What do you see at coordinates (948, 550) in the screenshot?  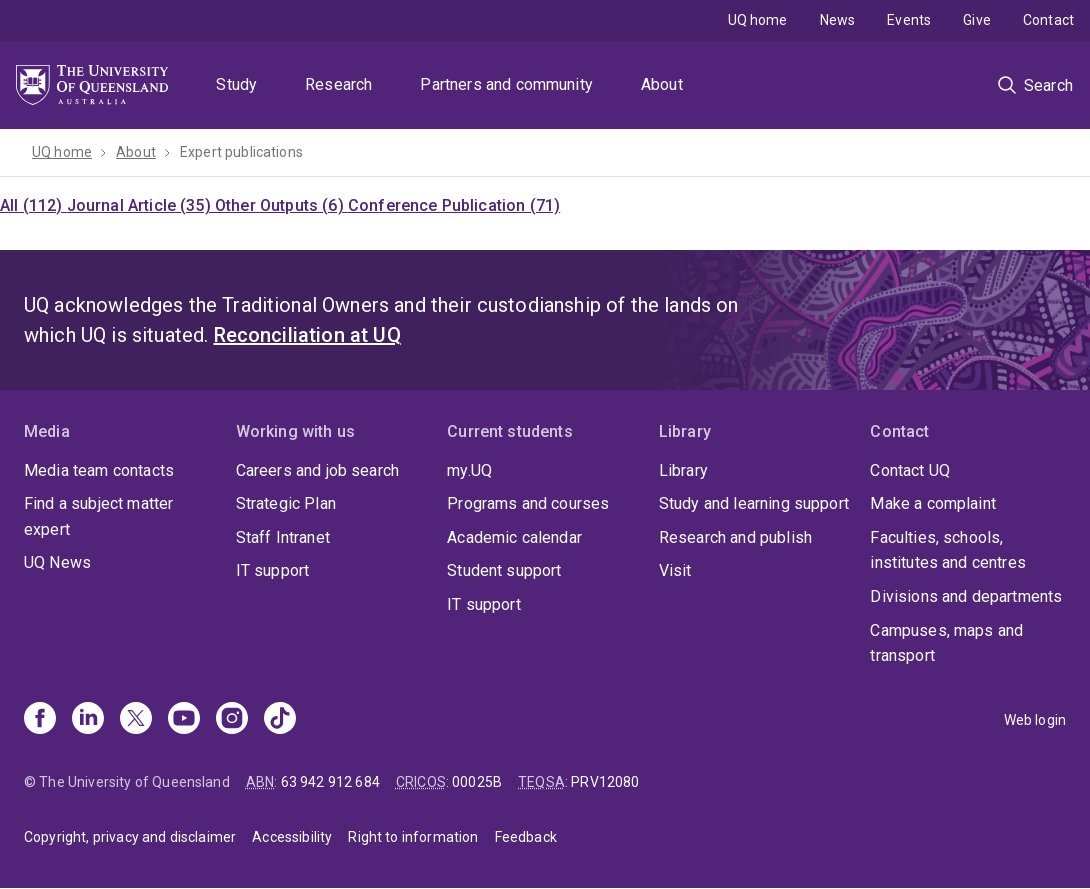 I see `Faculties, schools, institutes and centres` at bounding box center [948, 550].